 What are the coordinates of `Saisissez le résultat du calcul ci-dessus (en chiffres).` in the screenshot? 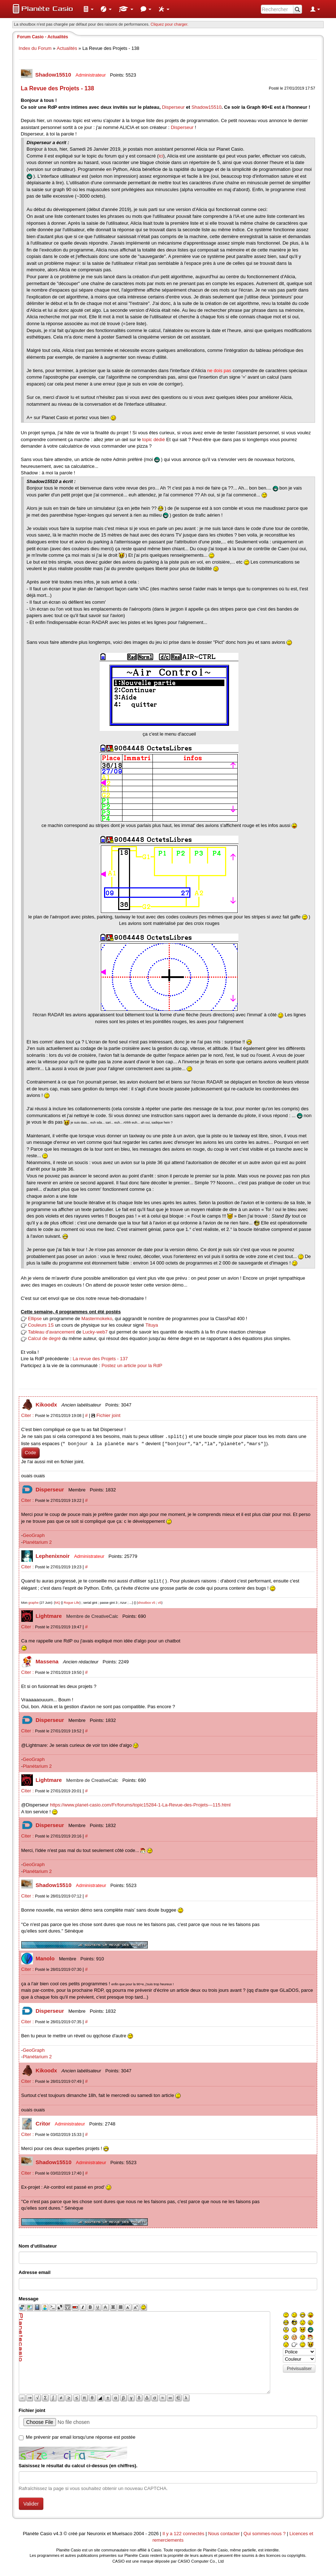 It's located at (78, 2465).